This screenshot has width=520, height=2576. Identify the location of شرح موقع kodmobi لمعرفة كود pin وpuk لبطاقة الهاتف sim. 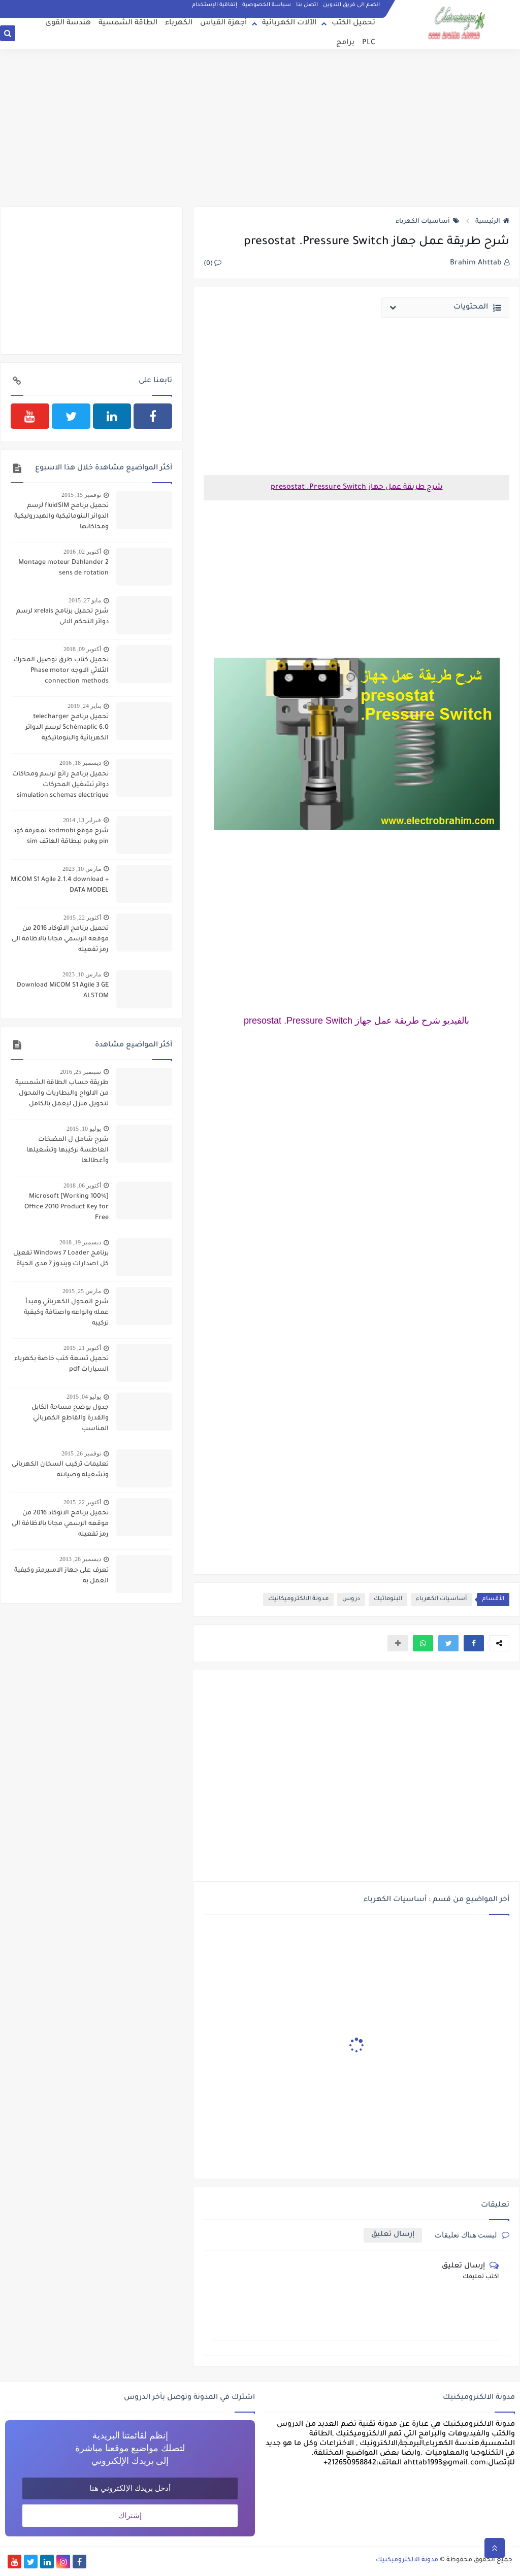
(61, 836).